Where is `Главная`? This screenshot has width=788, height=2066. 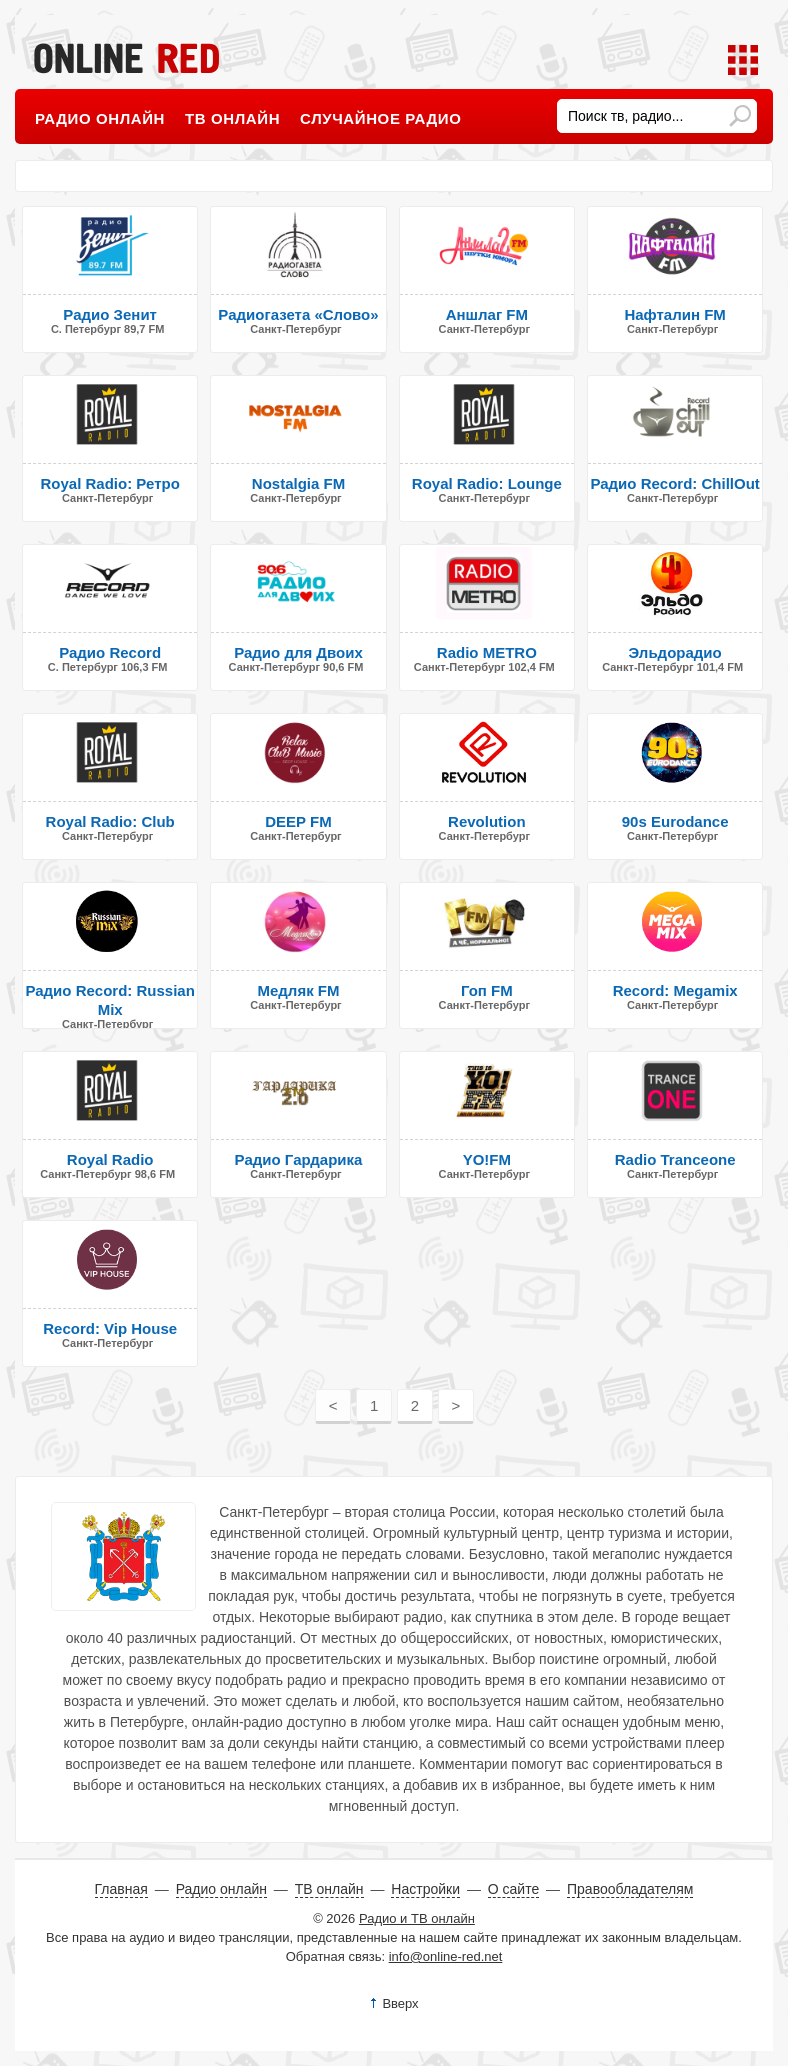 Главная is located at coordinates (121, 1889).